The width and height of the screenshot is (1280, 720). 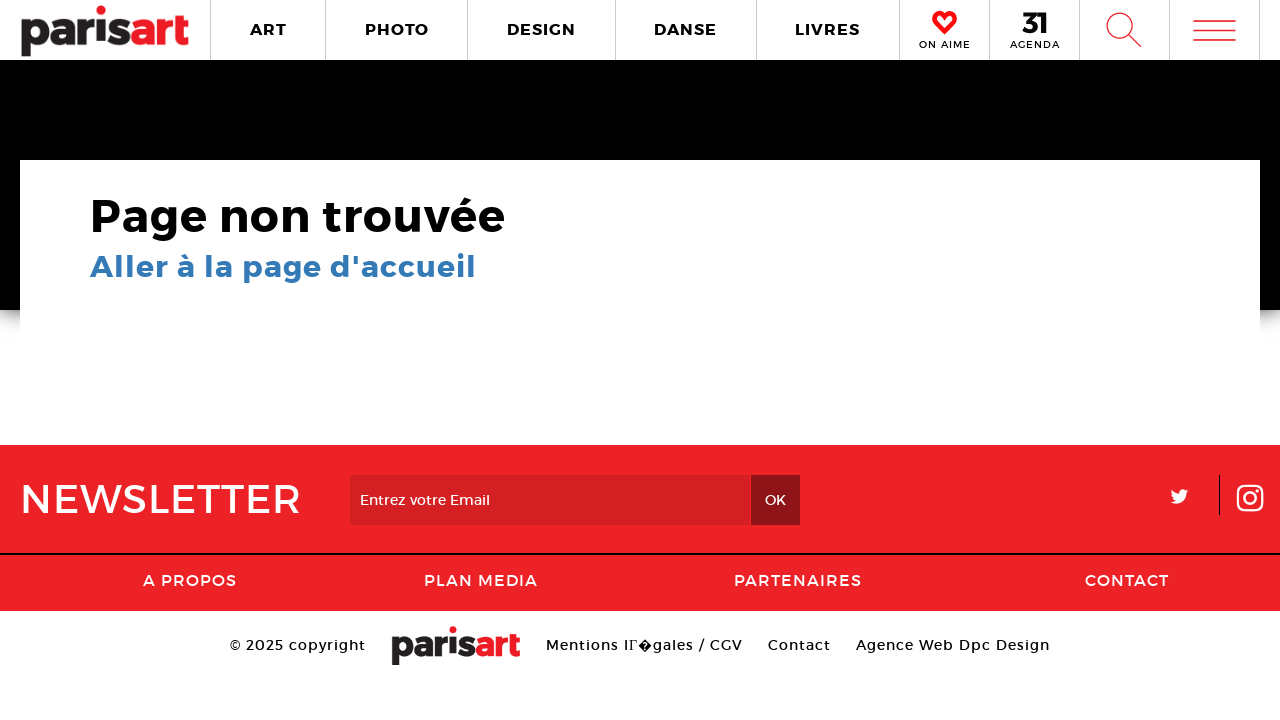 I want to click on Aller à la page d'accueil, so click(x=283, y=267).